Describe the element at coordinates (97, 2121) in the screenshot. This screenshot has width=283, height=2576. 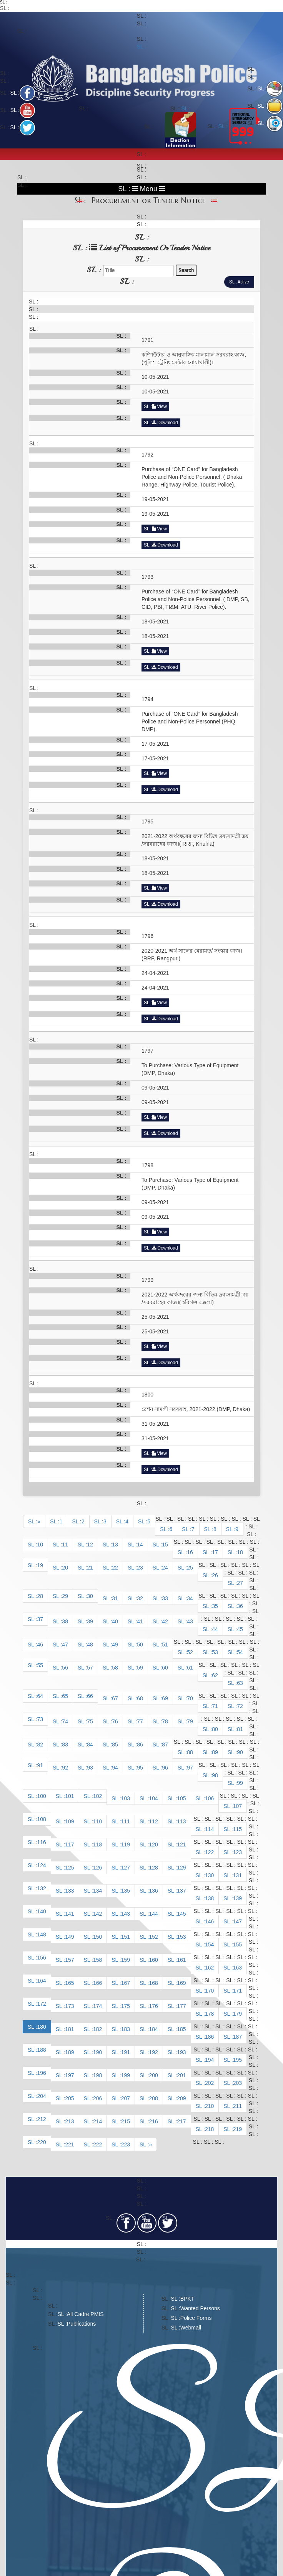
I see `214` at that location.